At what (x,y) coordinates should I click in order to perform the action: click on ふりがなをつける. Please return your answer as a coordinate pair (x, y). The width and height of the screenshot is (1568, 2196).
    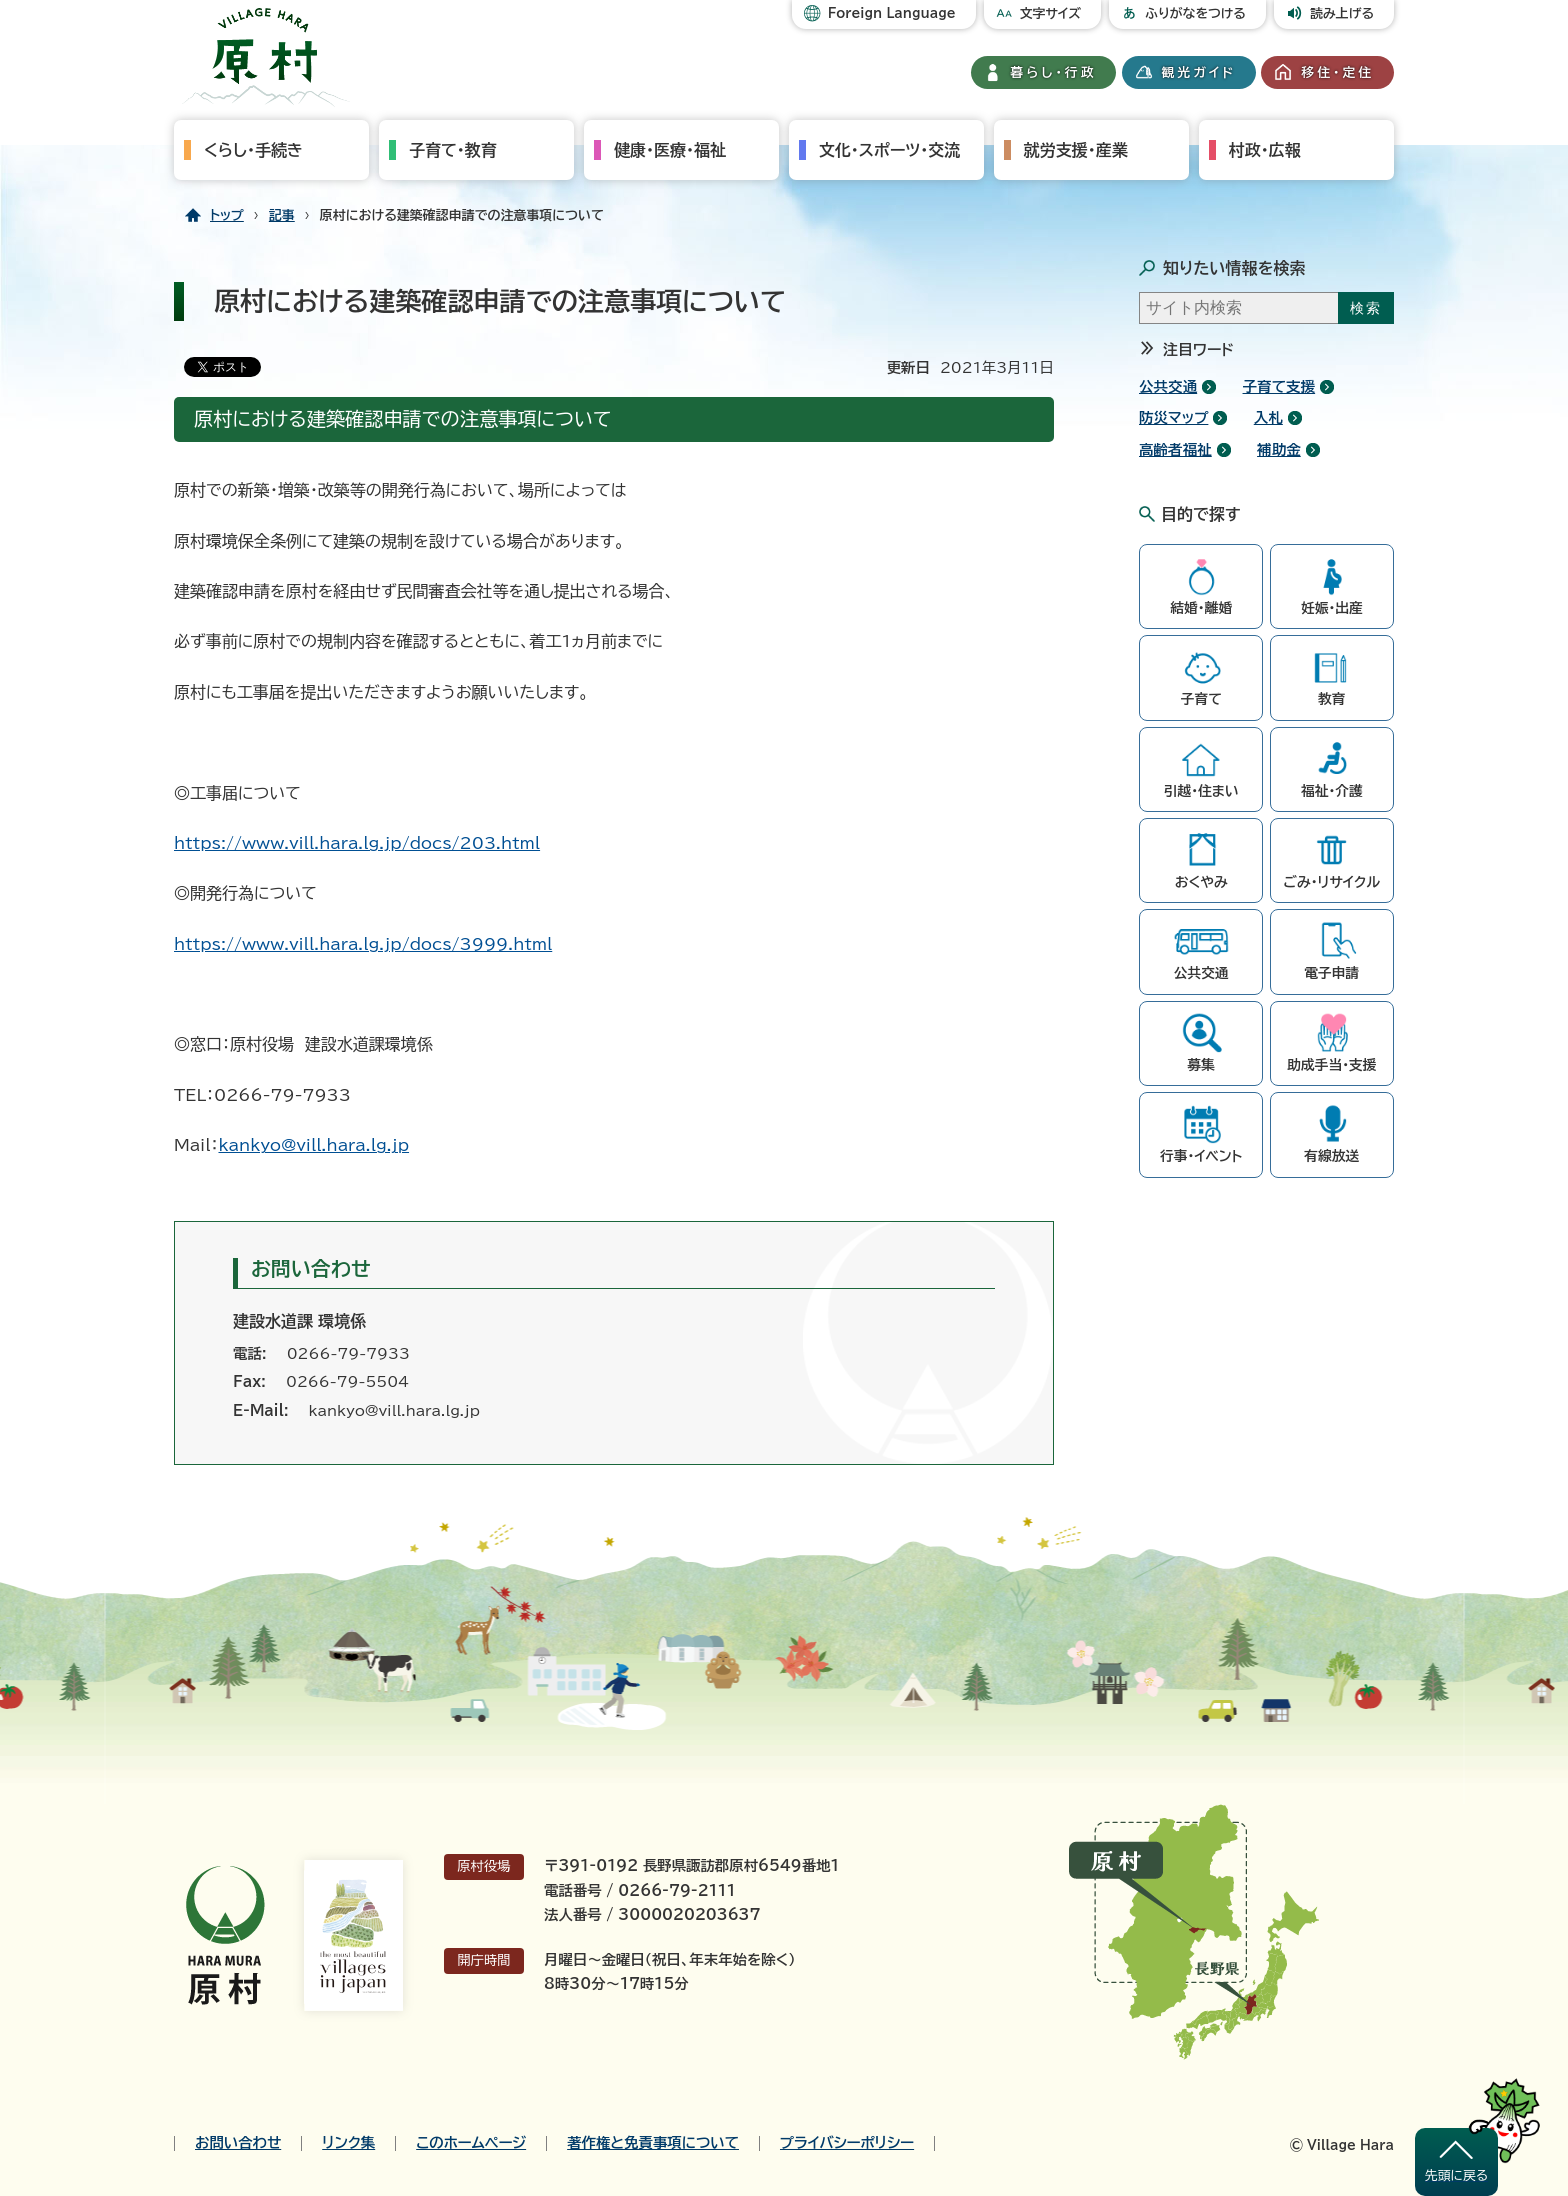
    Looking at the image, I should click on (1195, 13).